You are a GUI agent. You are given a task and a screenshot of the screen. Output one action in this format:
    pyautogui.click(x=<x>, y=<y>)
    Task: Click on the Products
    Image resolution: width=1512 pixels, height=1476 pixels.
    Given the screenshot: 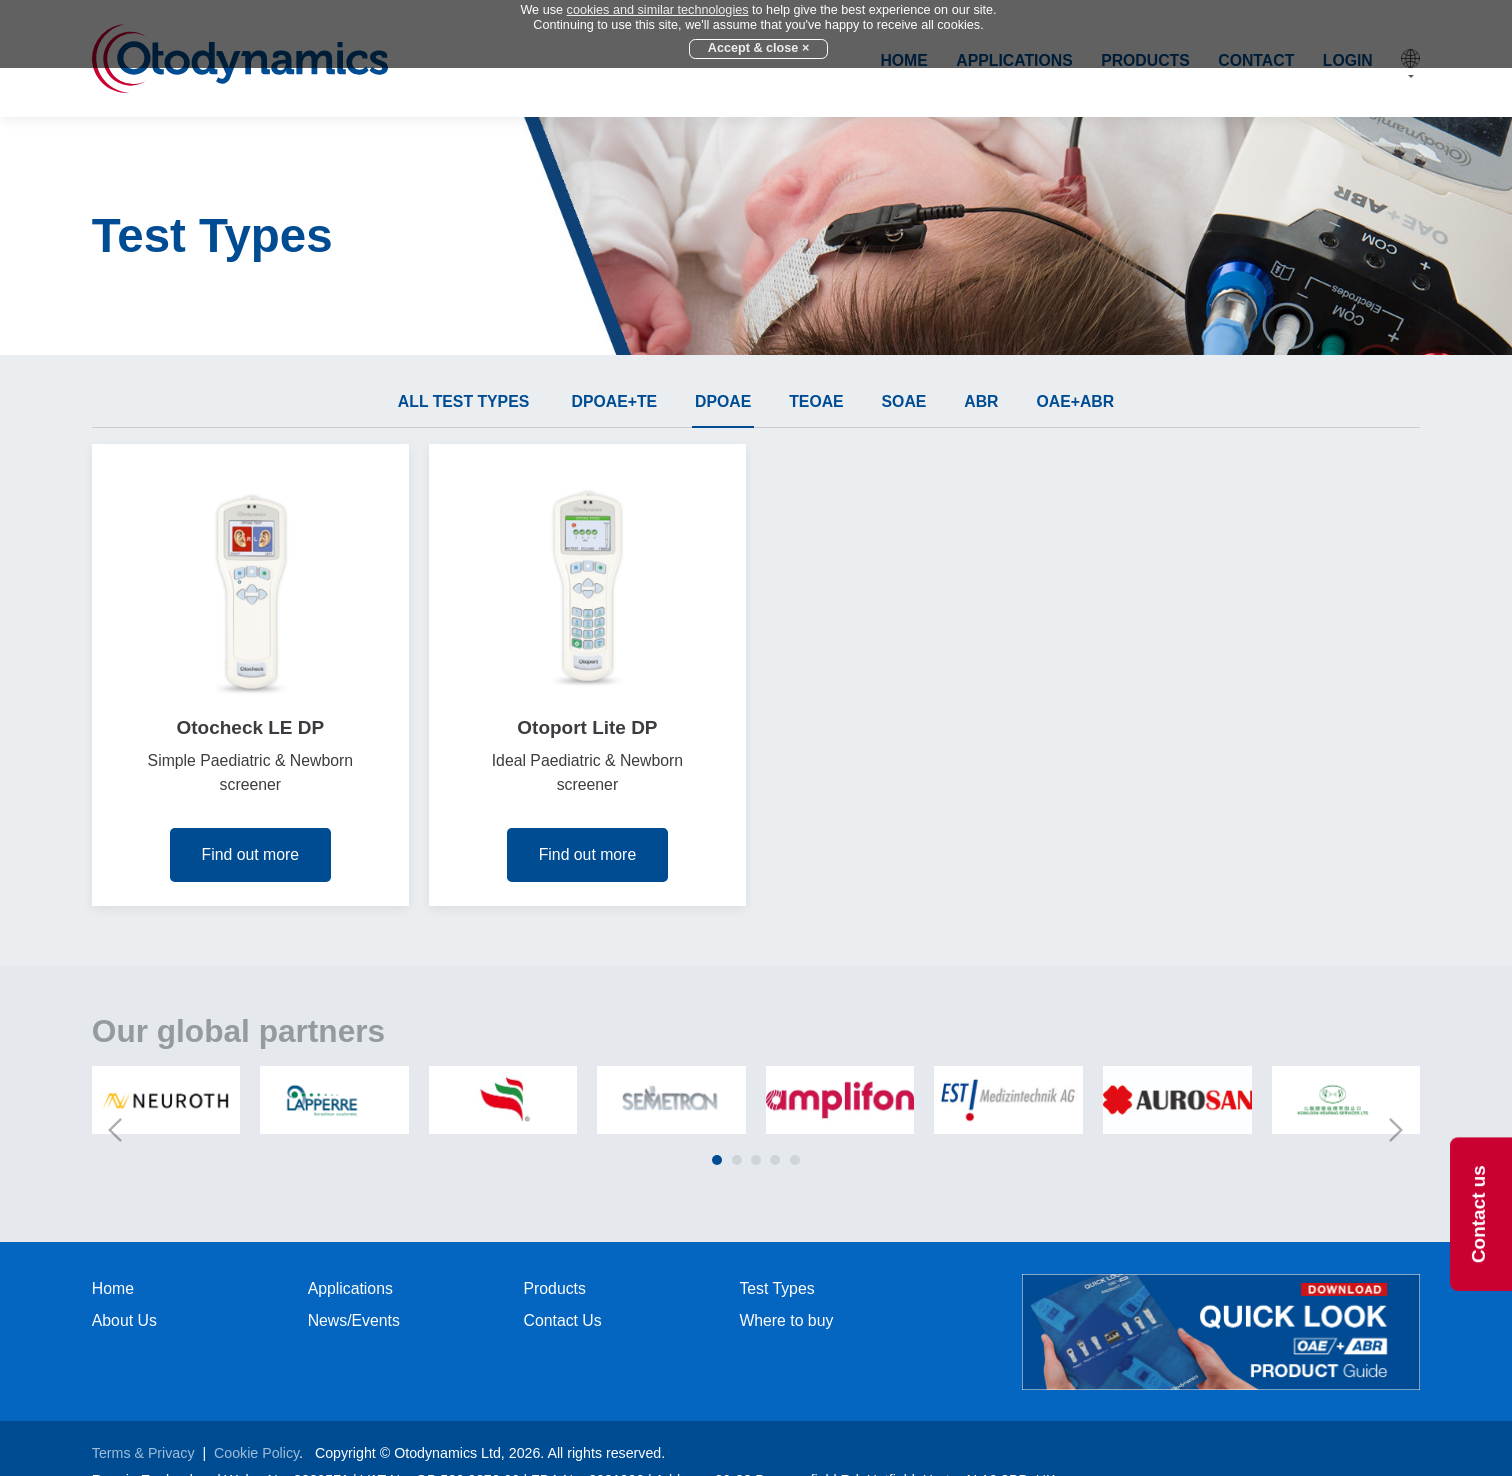 What is the action you would take?
    pyautogui.click(x=555, y=1288)
    